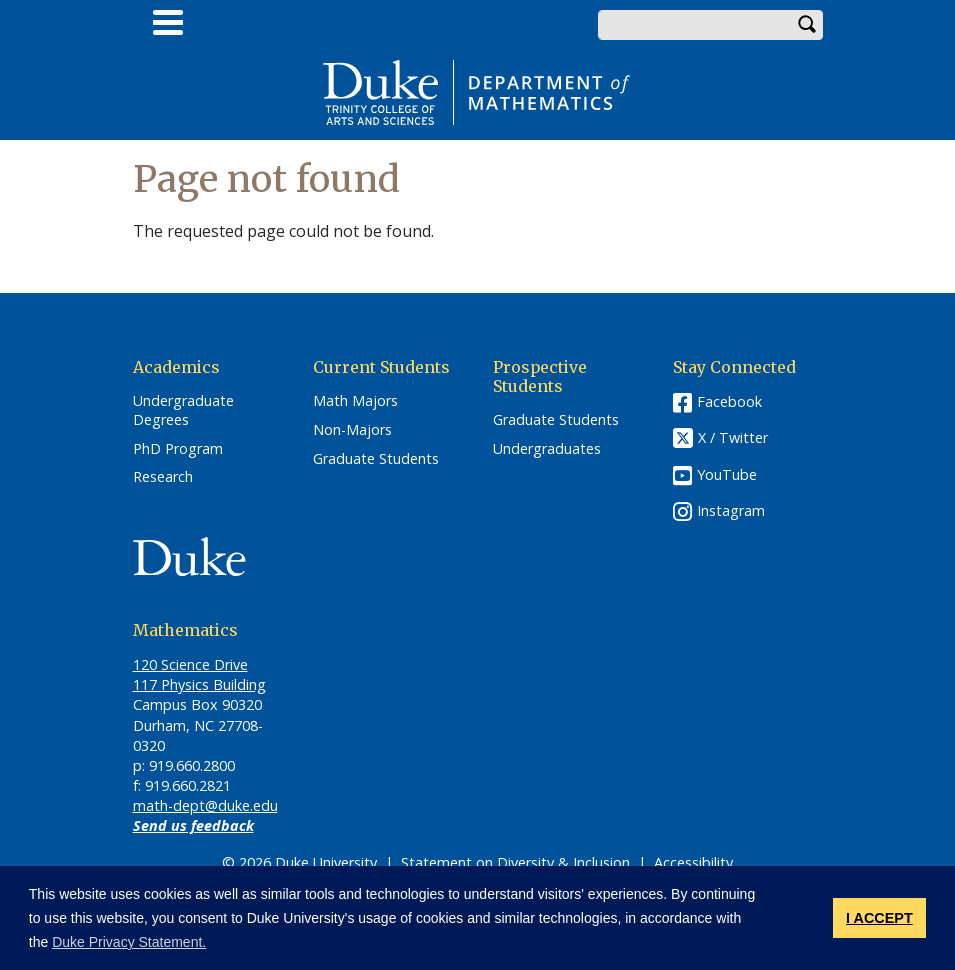 This screenshot has height=970, width=955. I want to click on Math Majors, so click(355, 401).